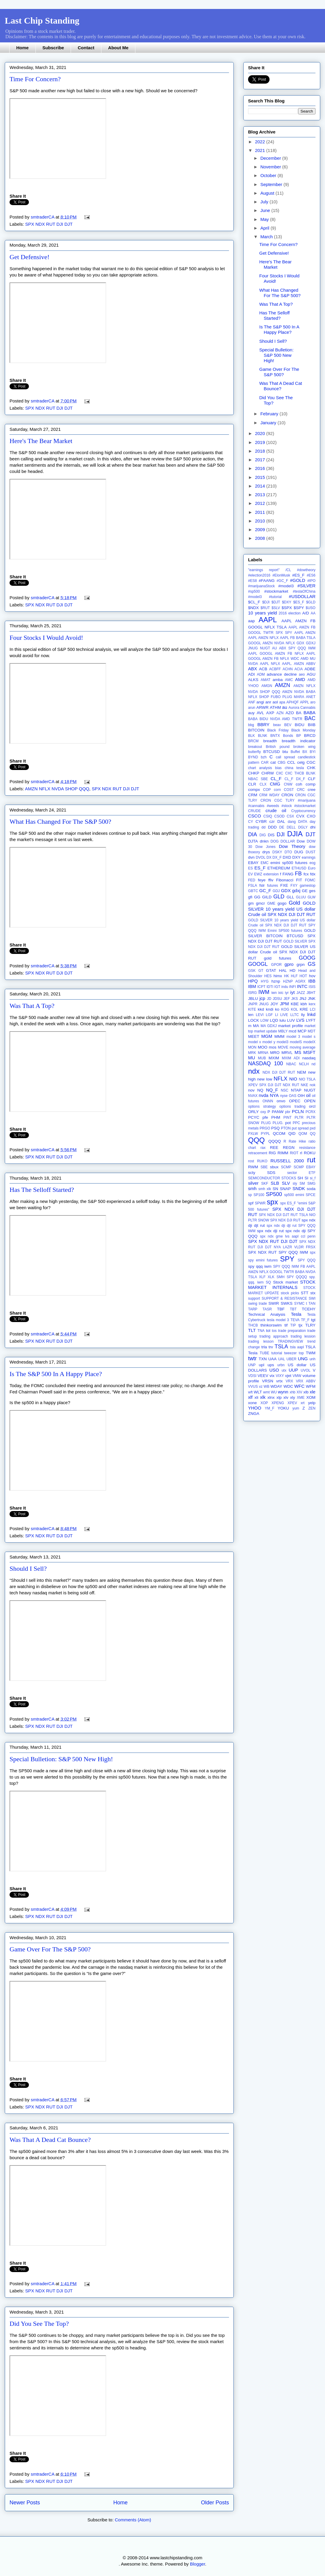  Describe the element at coordinates (263, 1112) in the screenshot. I see `oxy` at that location.